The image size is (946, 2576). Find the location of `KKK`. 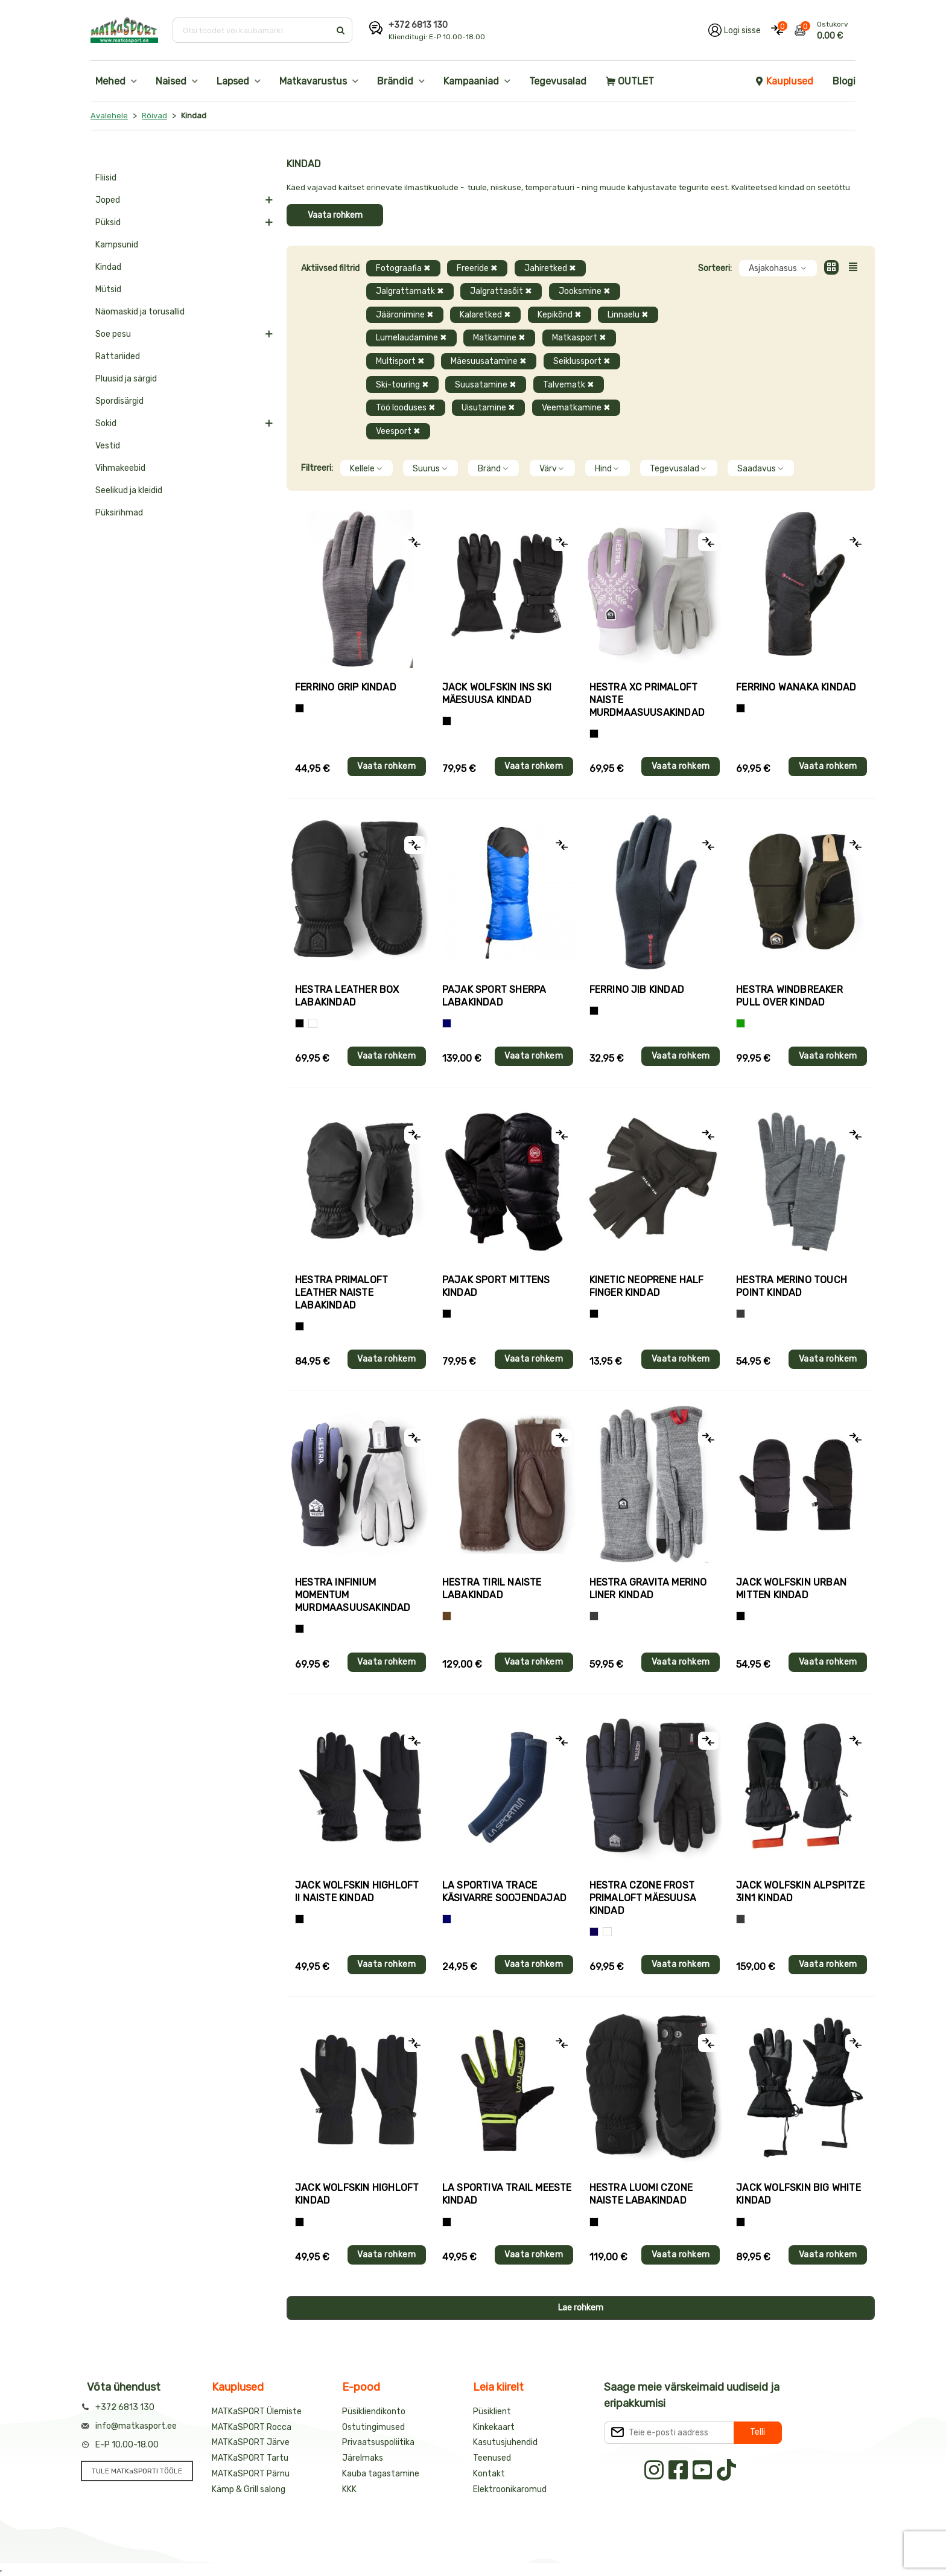

KKK is located at coordinates (349, 2489).